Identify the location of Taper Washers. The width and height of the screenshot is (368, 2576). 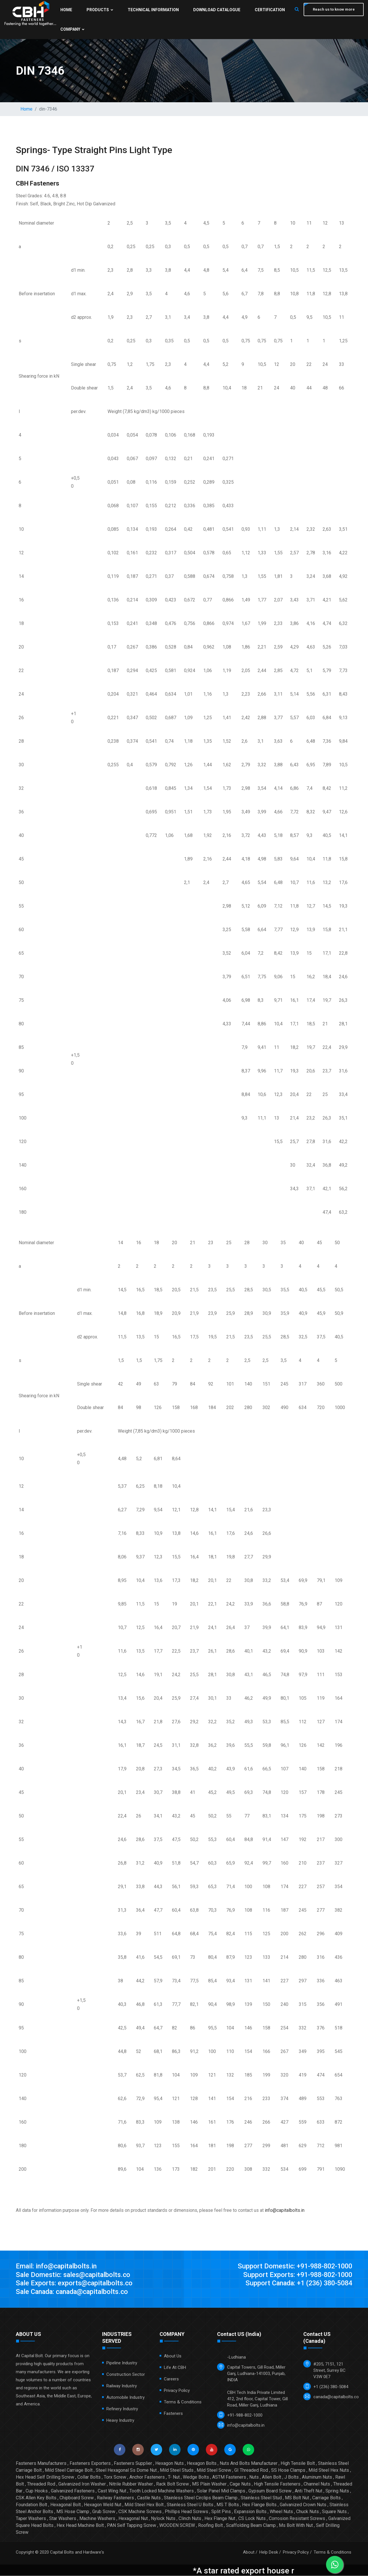
(31, 2518).